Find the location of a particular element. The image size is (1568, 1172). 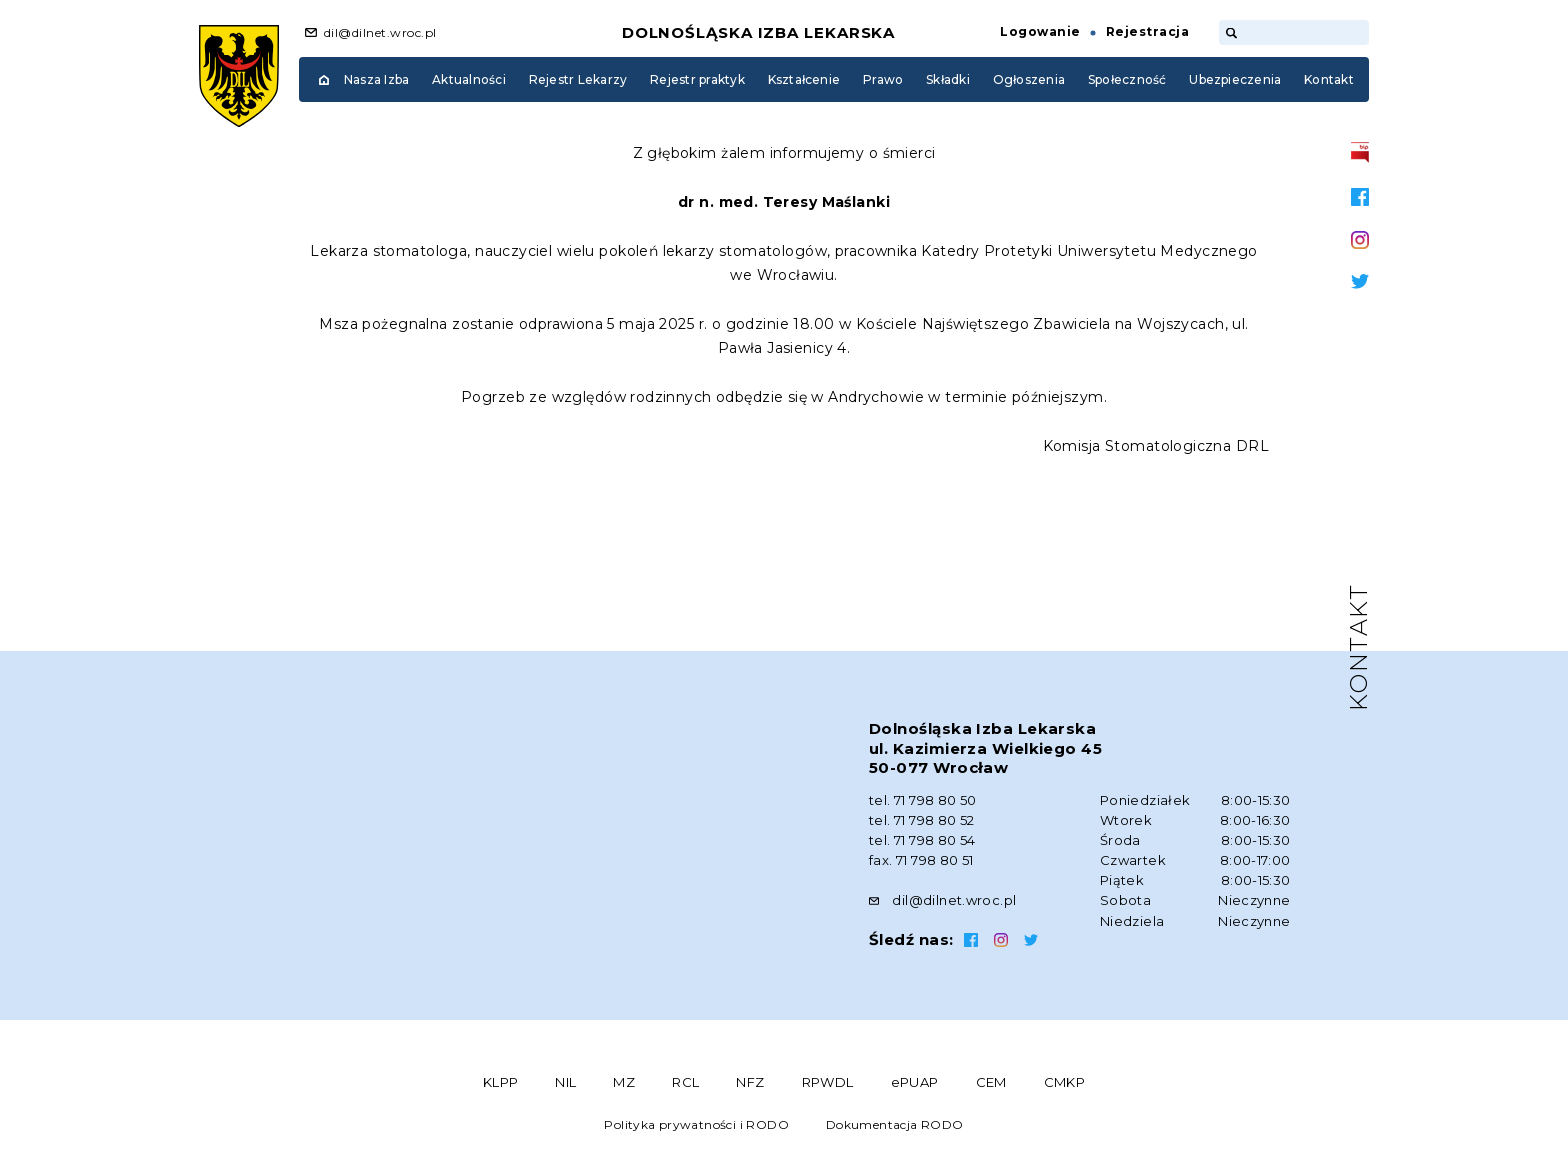

RCL is located at coordinates (685, 1082).